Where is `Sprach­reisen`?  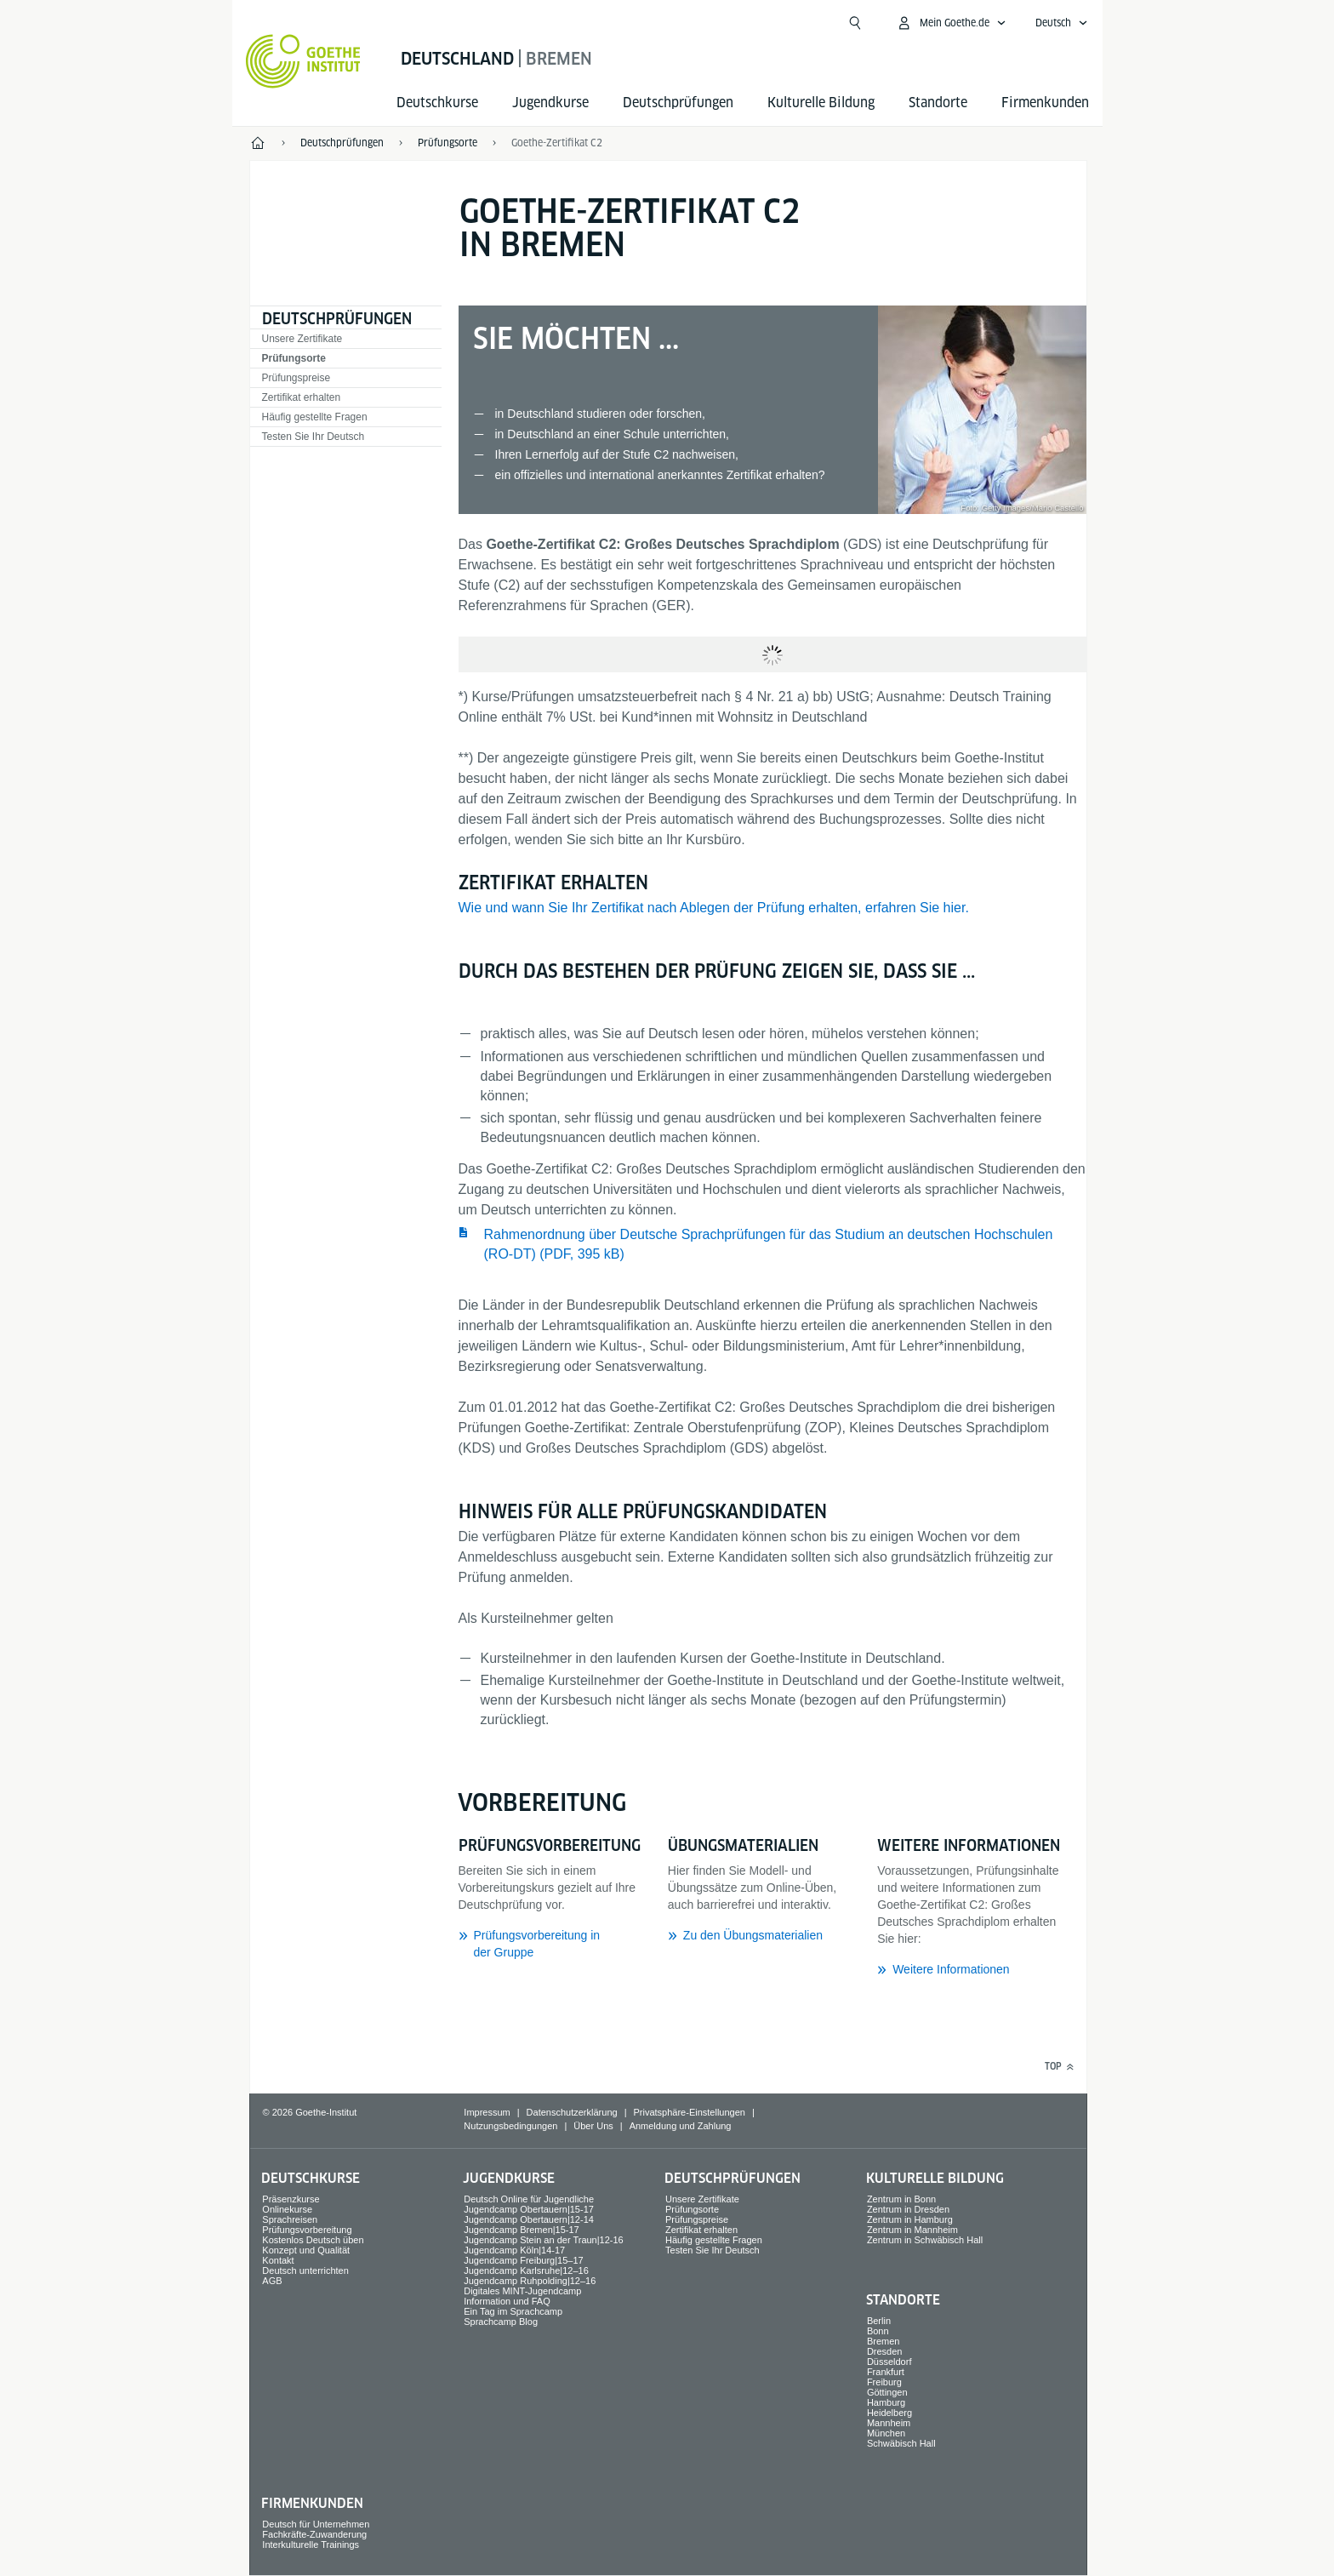
Sprach­reisen is located at coordinates (289, 2219).